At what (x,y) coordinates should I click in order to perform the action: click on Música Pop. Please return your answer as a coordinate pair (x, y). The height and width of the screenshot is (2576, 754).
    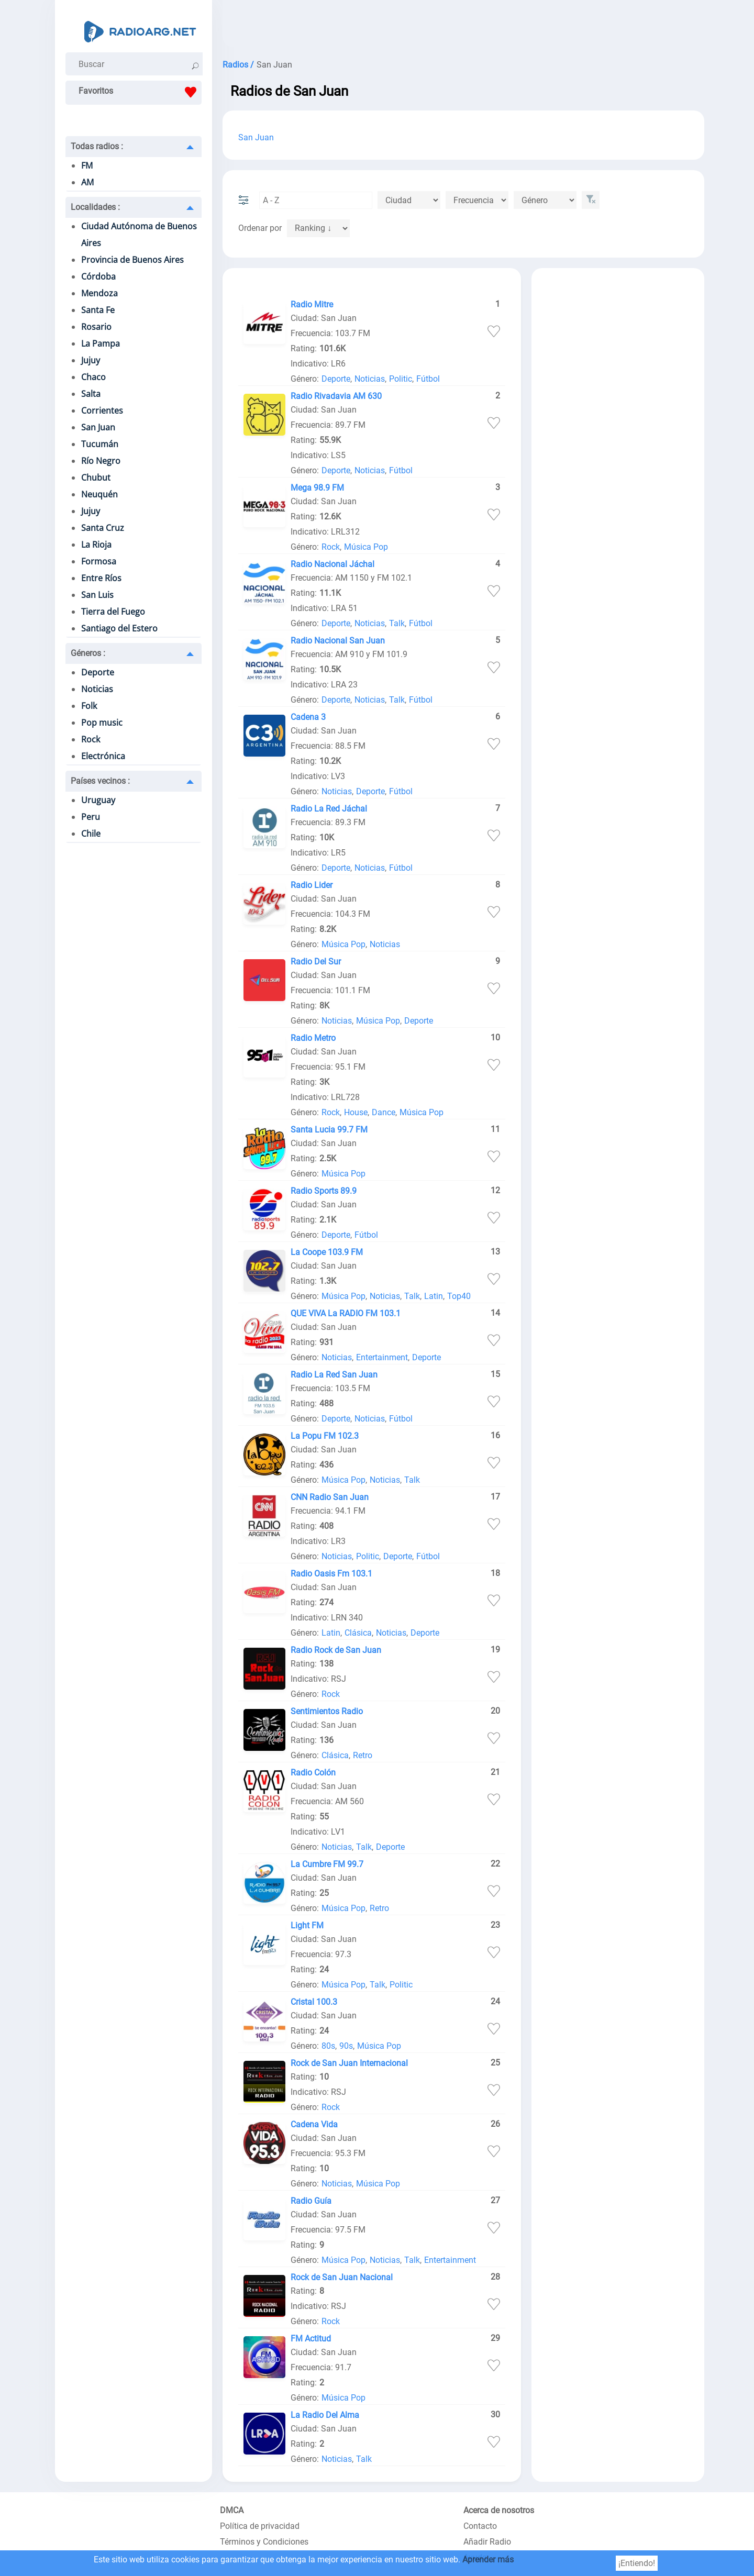
    Looking at the image, I should click on (366, 547).